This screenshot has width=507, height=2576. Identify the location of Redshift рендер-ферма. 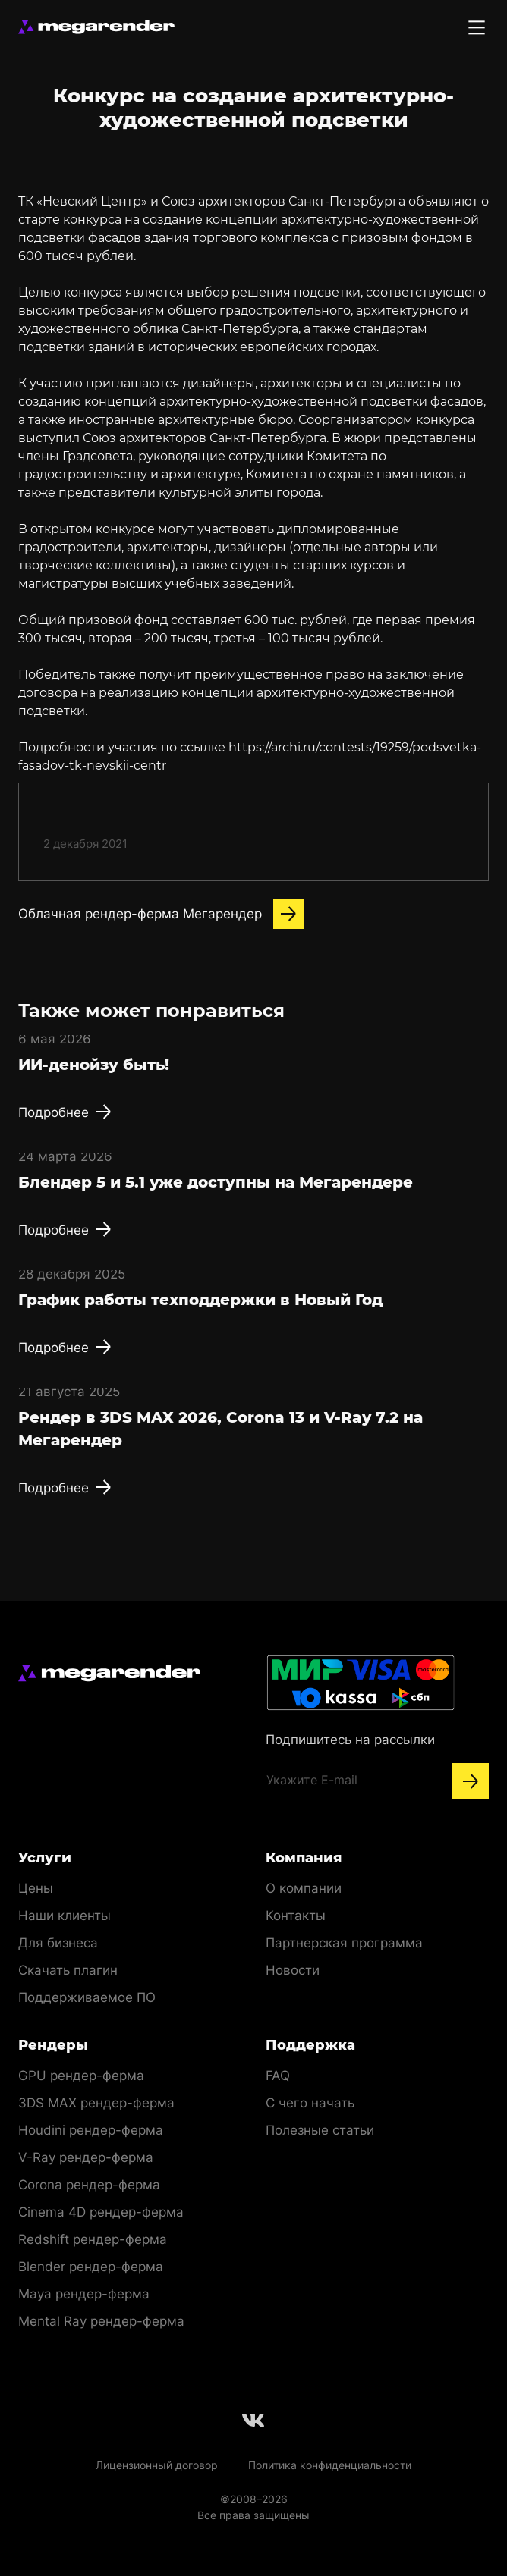
(92, 2239).